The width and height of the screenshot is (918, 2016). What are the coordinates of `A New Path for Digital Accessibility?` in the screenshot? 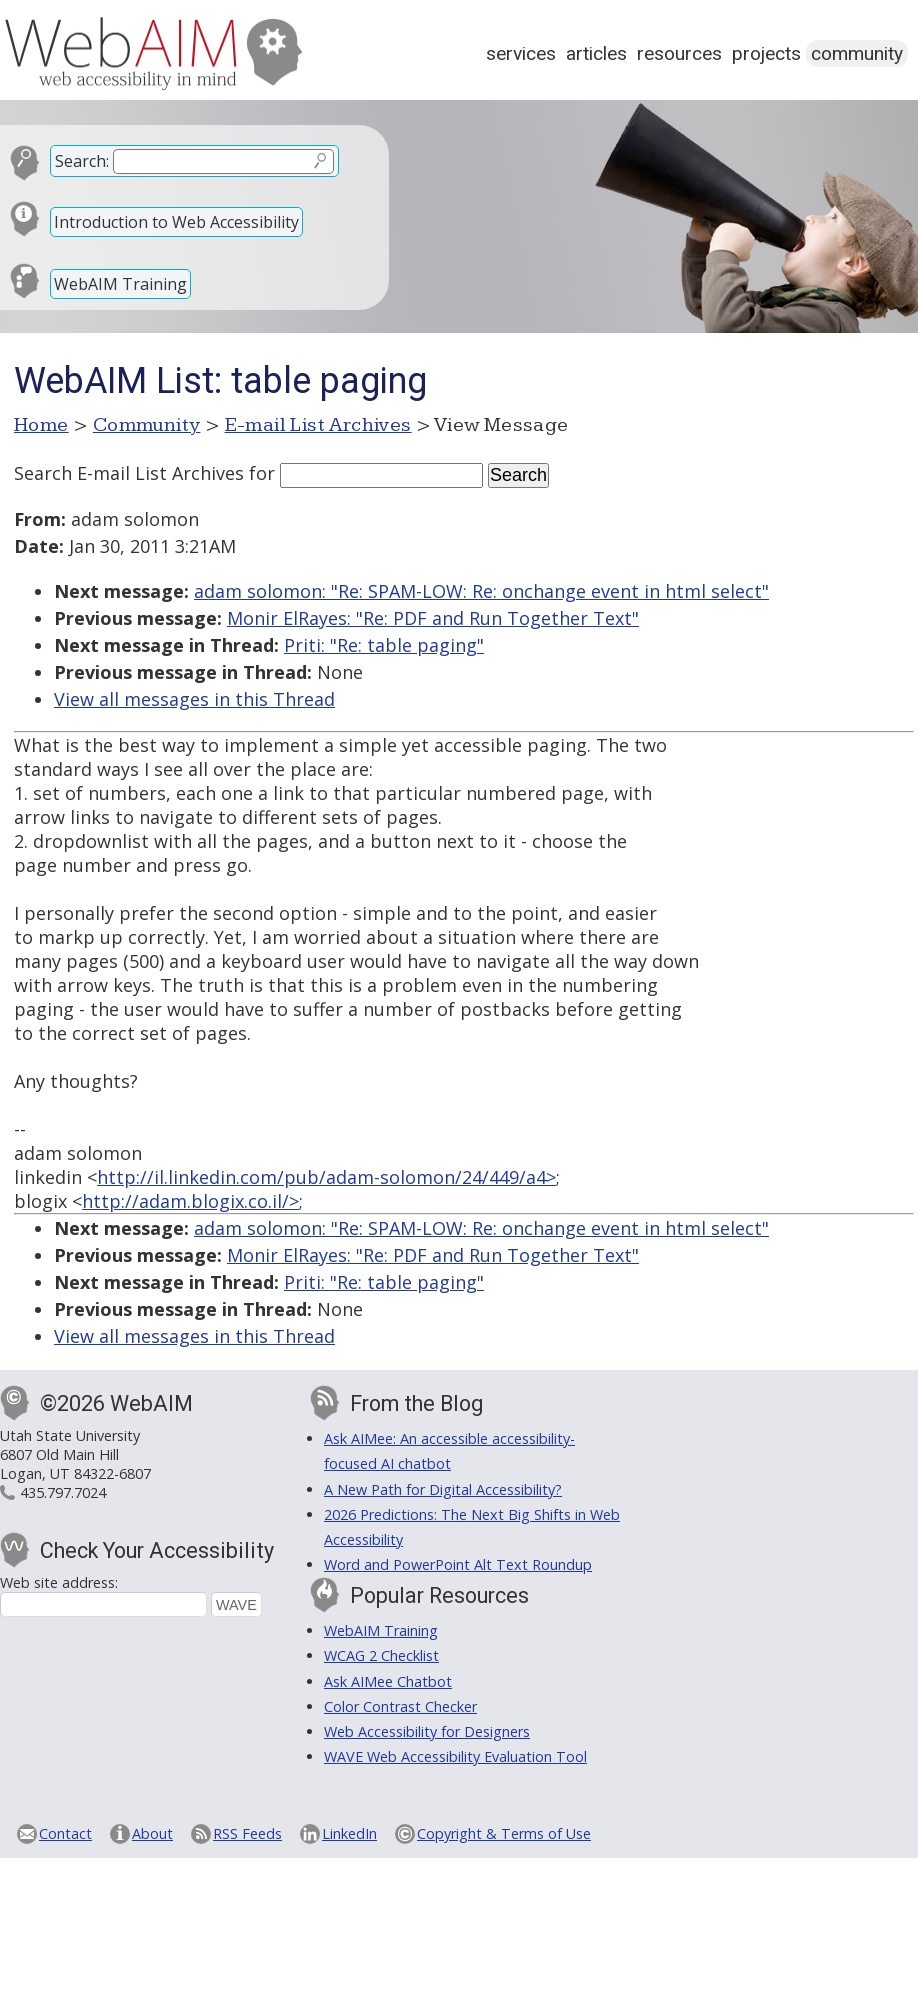 It's located at (443, 1489).